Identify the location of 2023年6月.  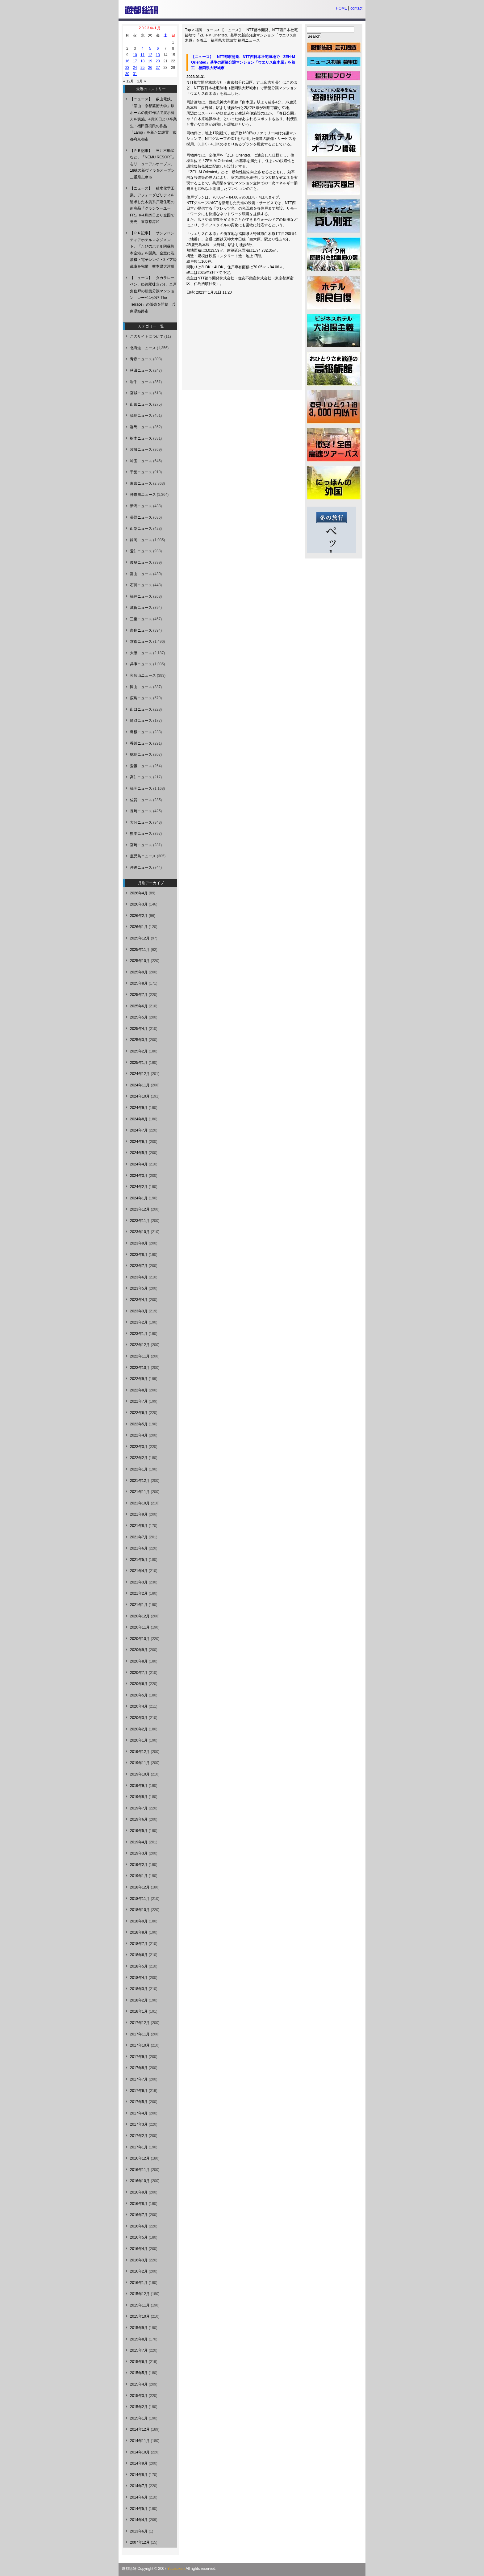
(139, 1277).